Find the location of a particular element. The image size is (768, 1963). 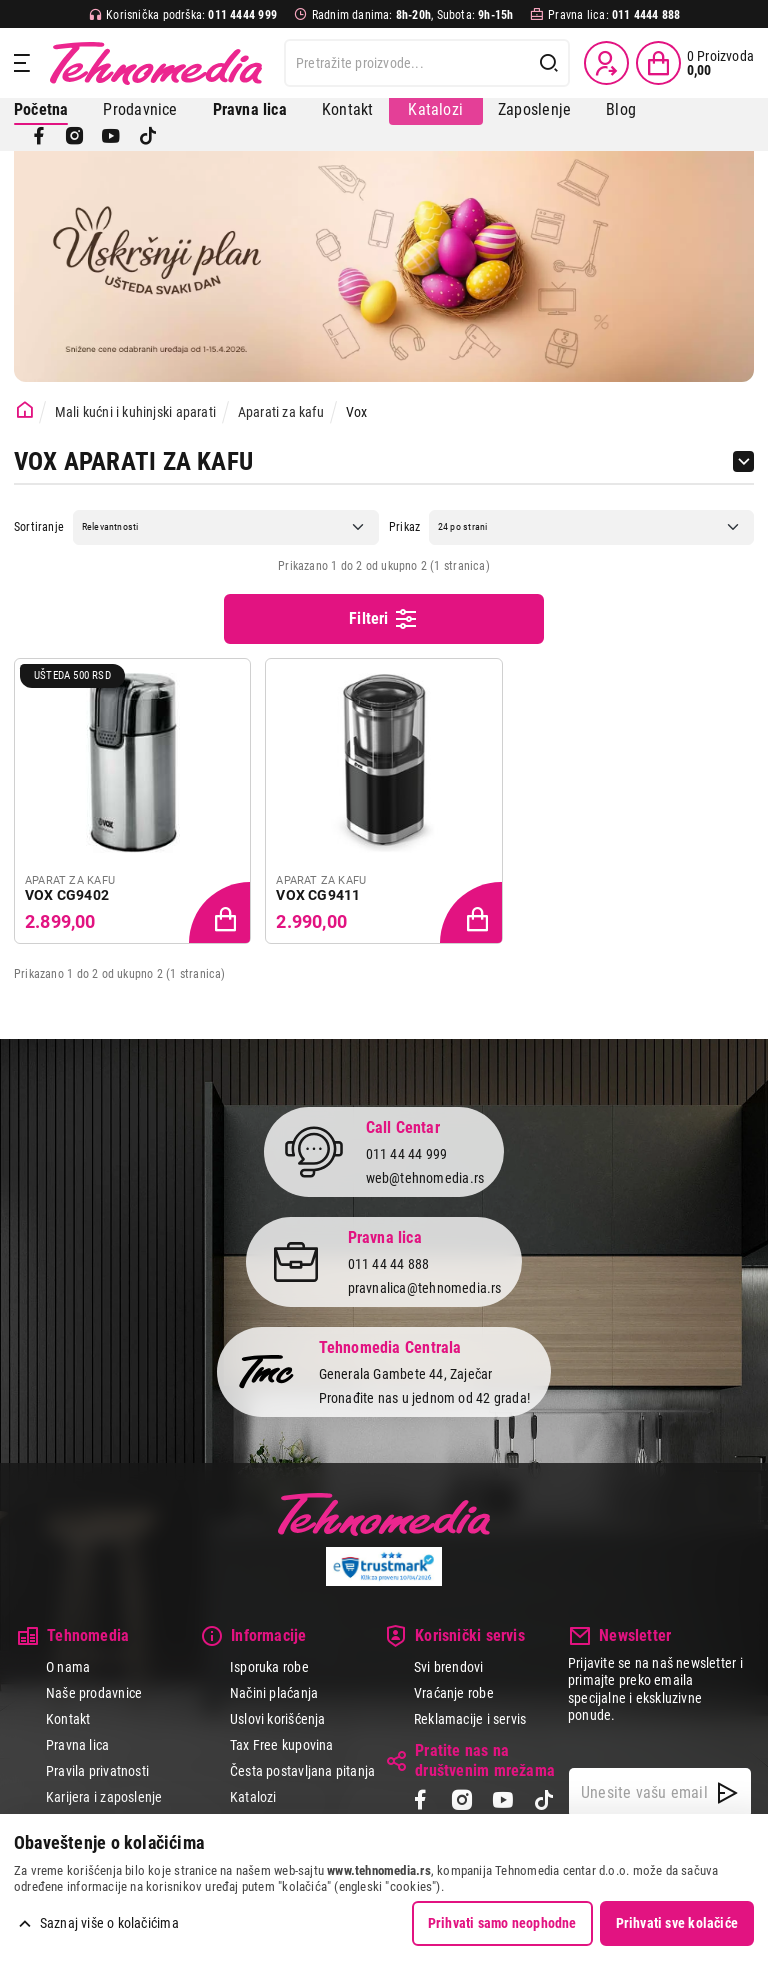

Naše prodavnice is located at coordinates (94, 1693).